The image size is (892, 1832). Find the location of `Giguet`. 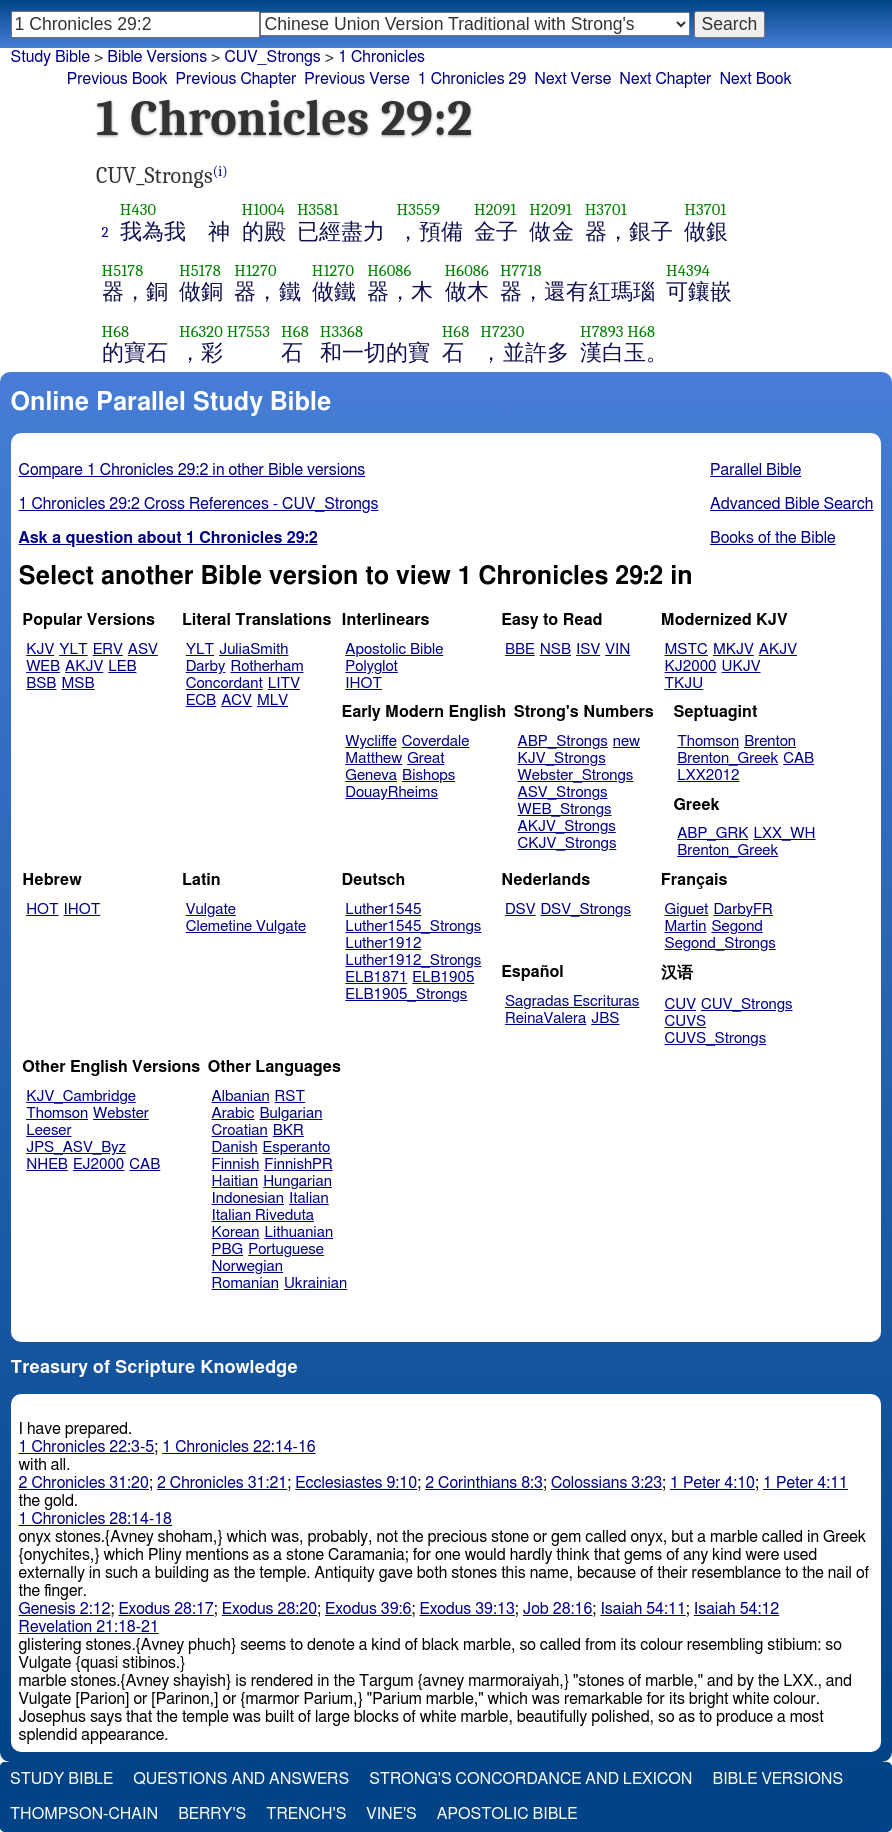

Giguet is located at coordinates (687, 909).